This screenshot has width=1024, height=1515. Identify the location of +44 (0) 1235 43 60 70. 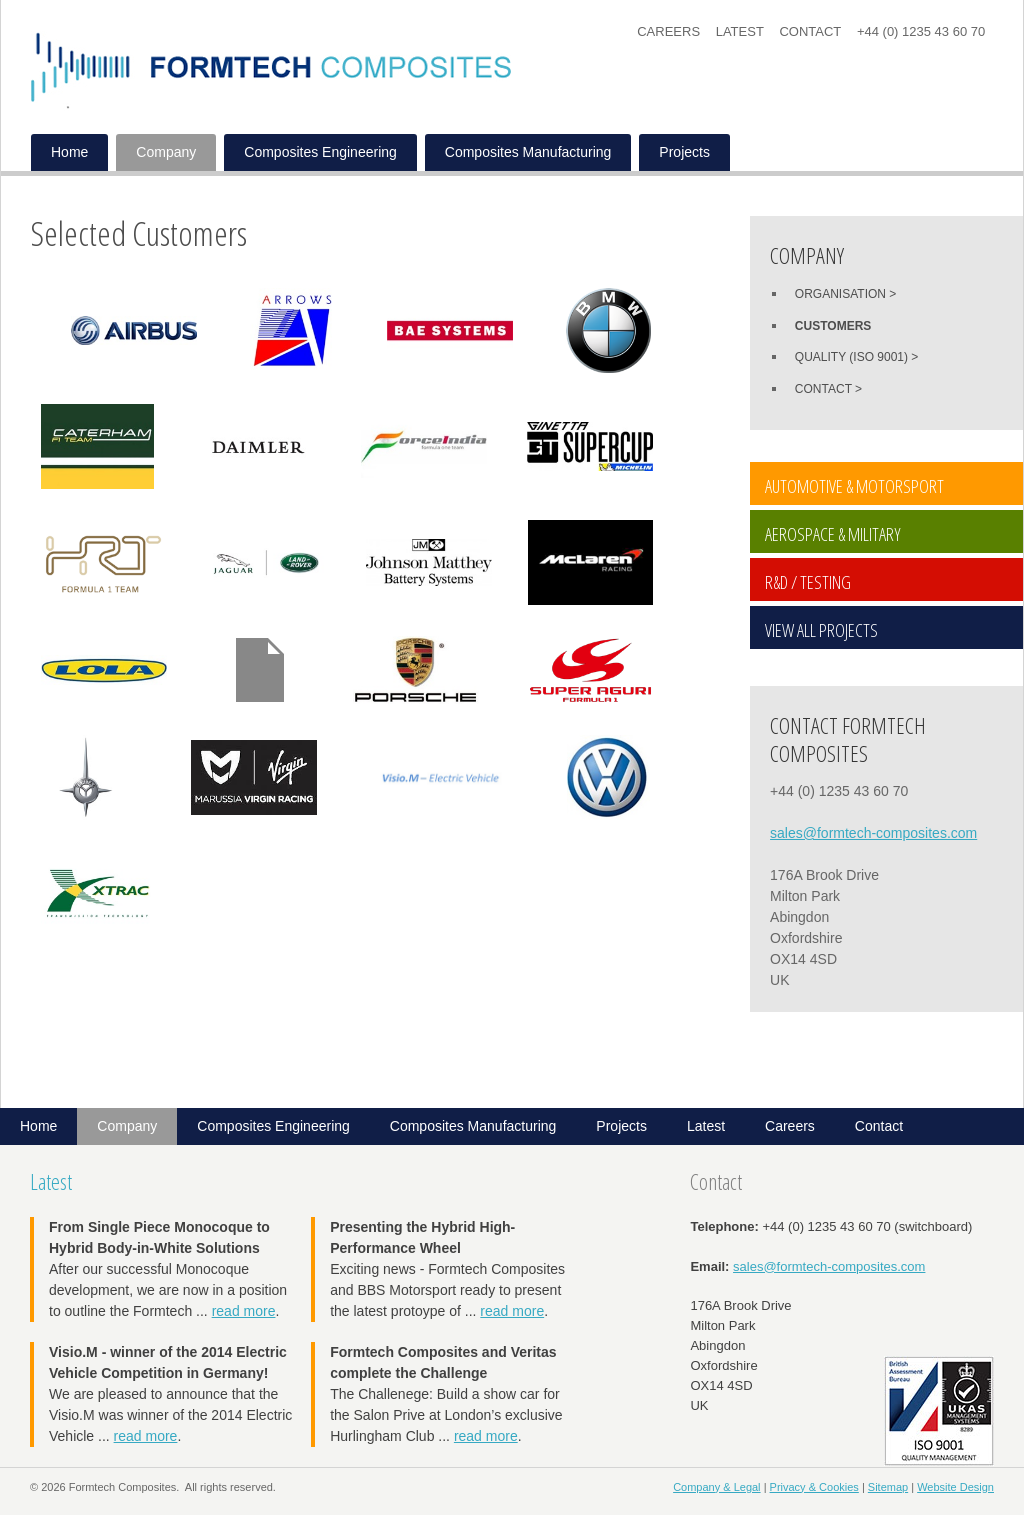
(921, 31).